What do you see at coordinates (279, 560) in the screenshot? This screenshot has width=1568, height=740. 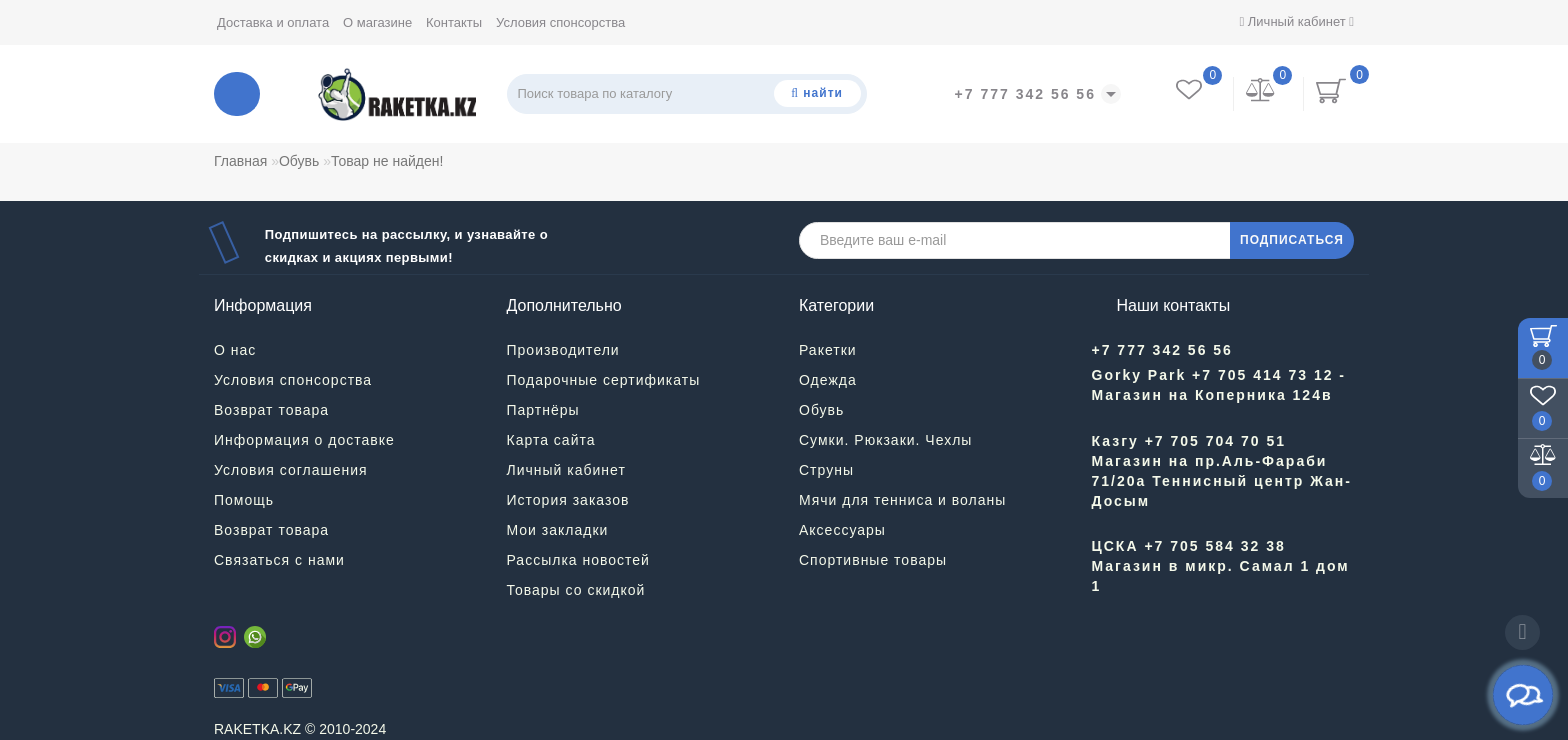 I see `Связаться с нами` at bounding box center [279, 560].